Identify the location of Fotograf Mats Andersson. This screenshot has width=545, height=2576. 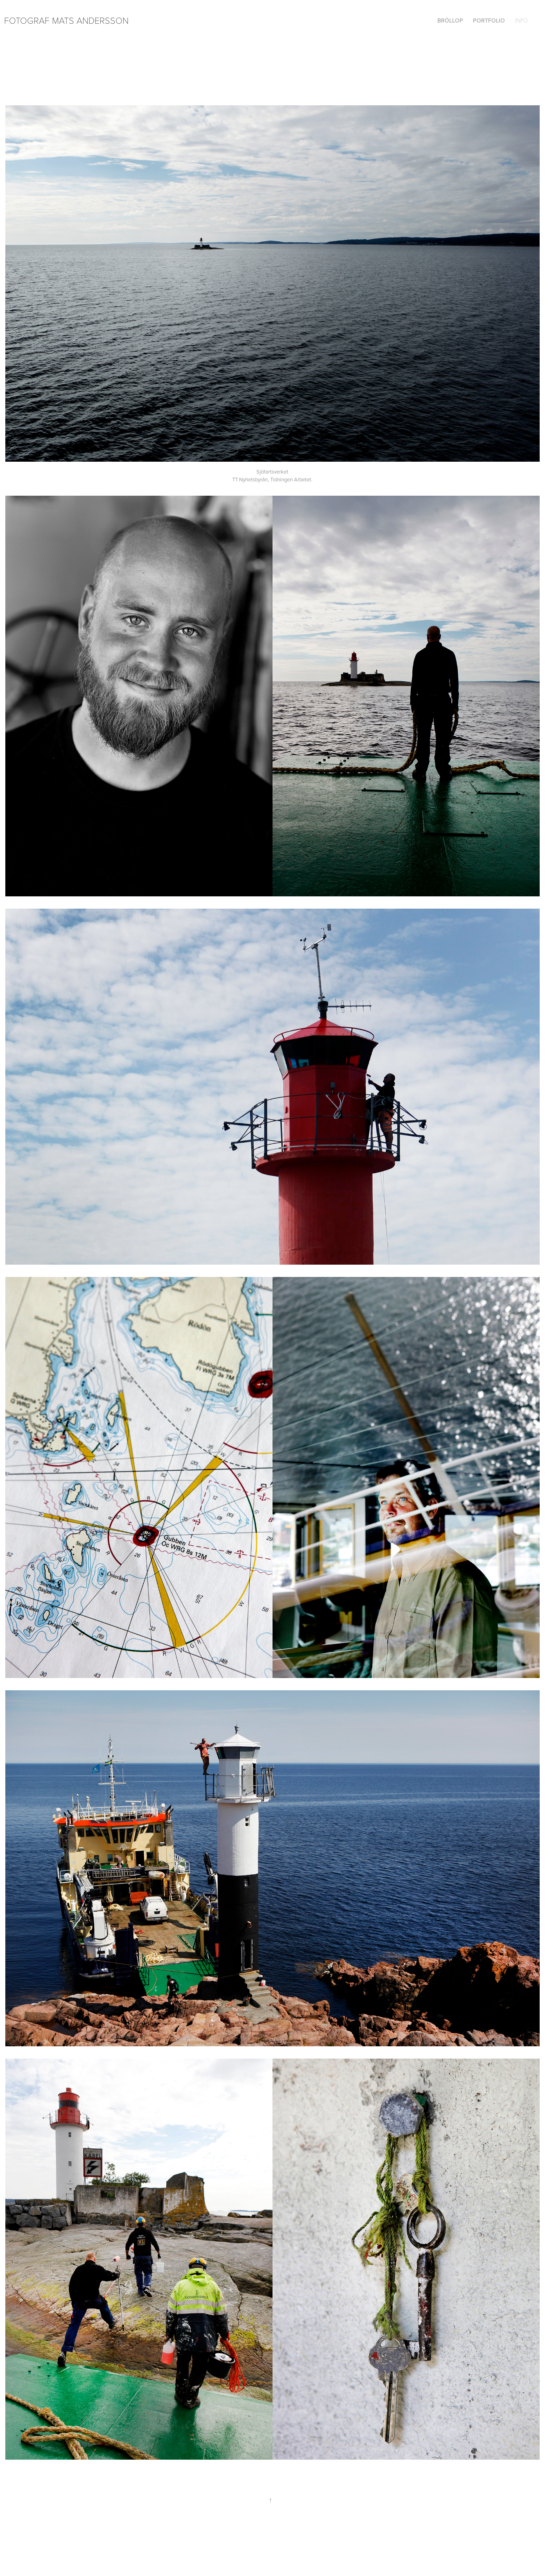
(66, 20).